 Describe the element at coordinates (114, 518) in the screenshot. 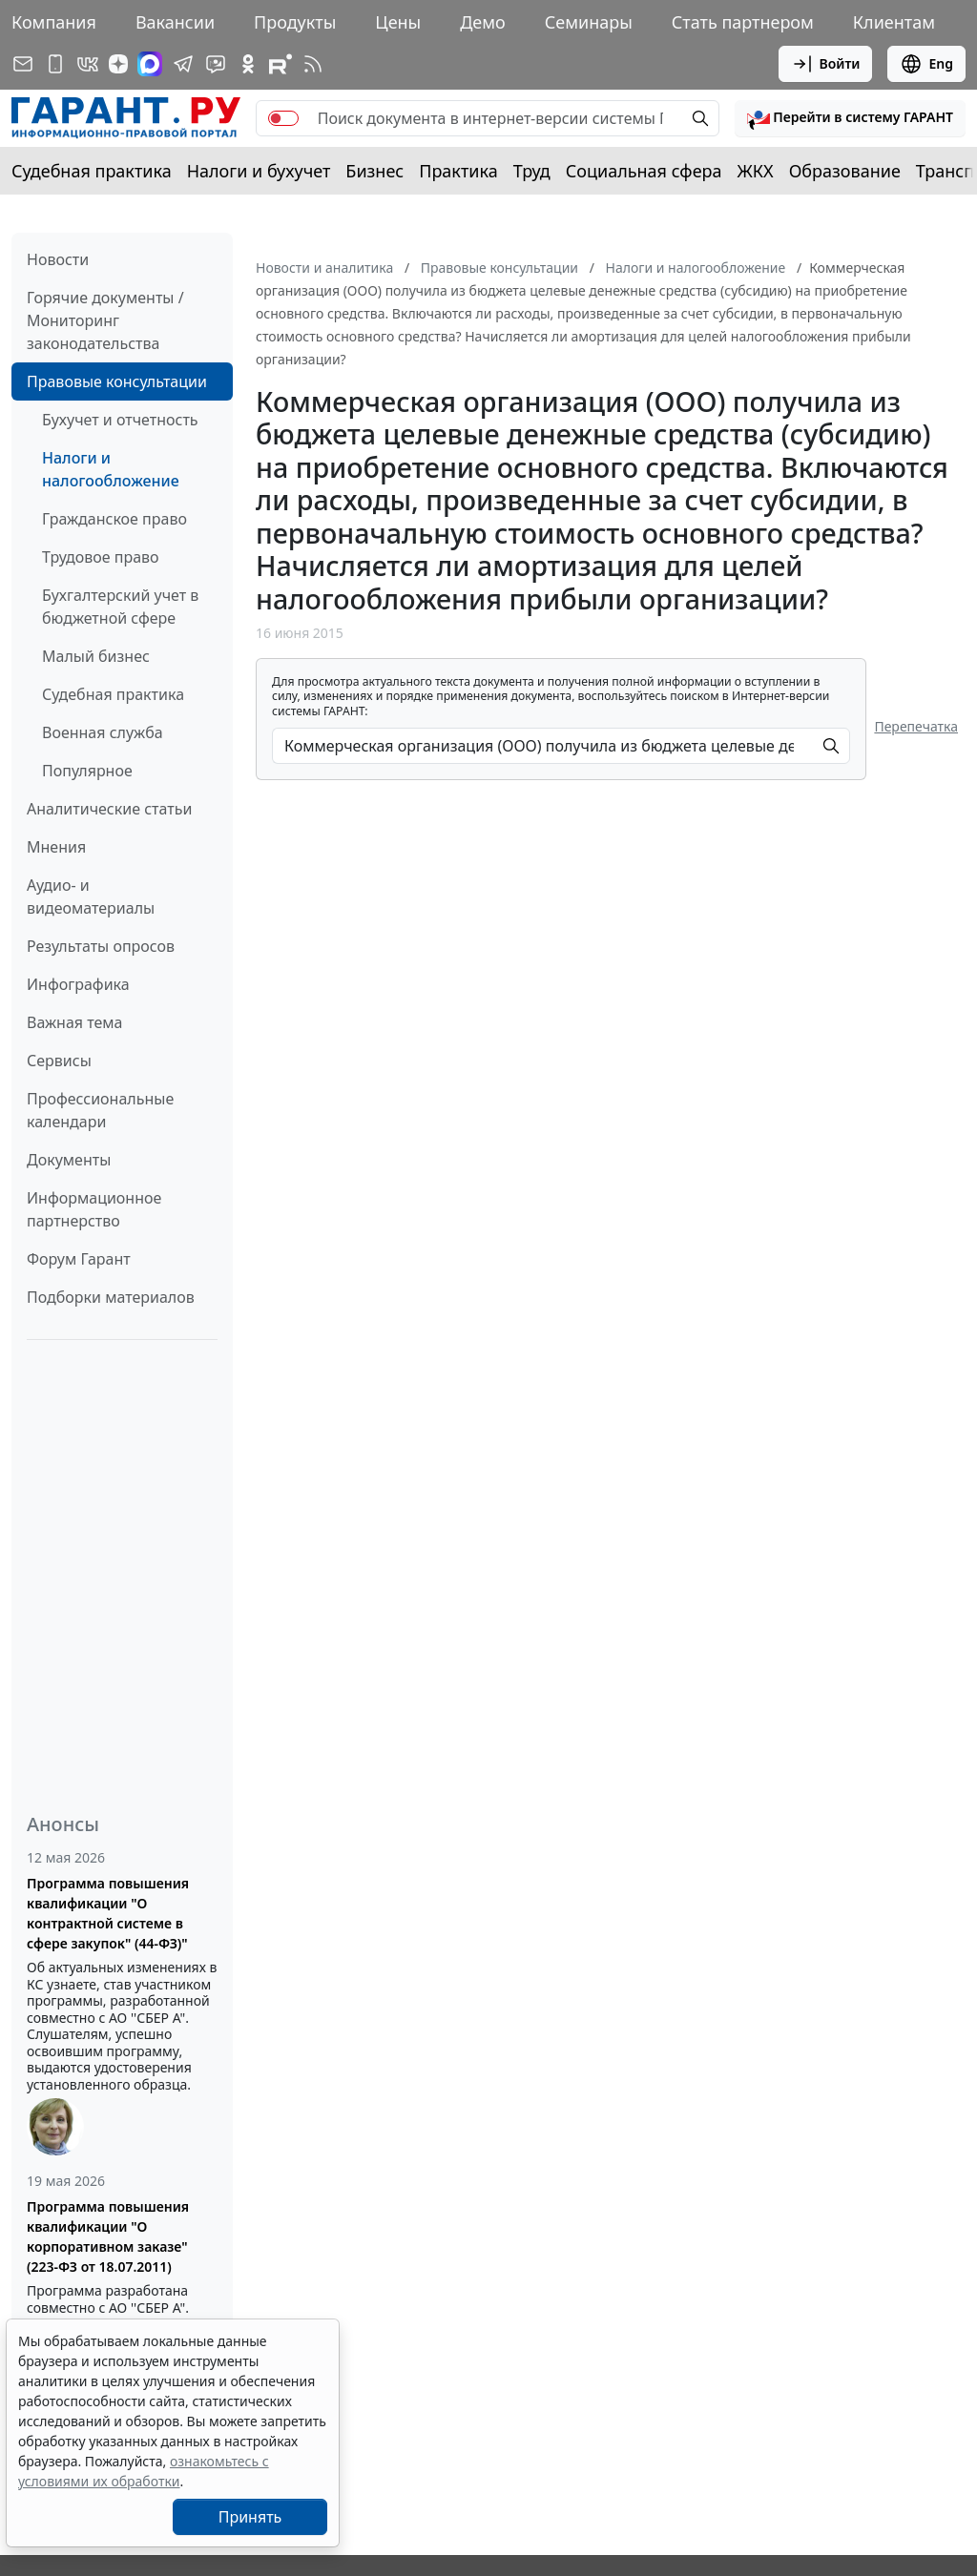

I see `Гражданское право` at that location.